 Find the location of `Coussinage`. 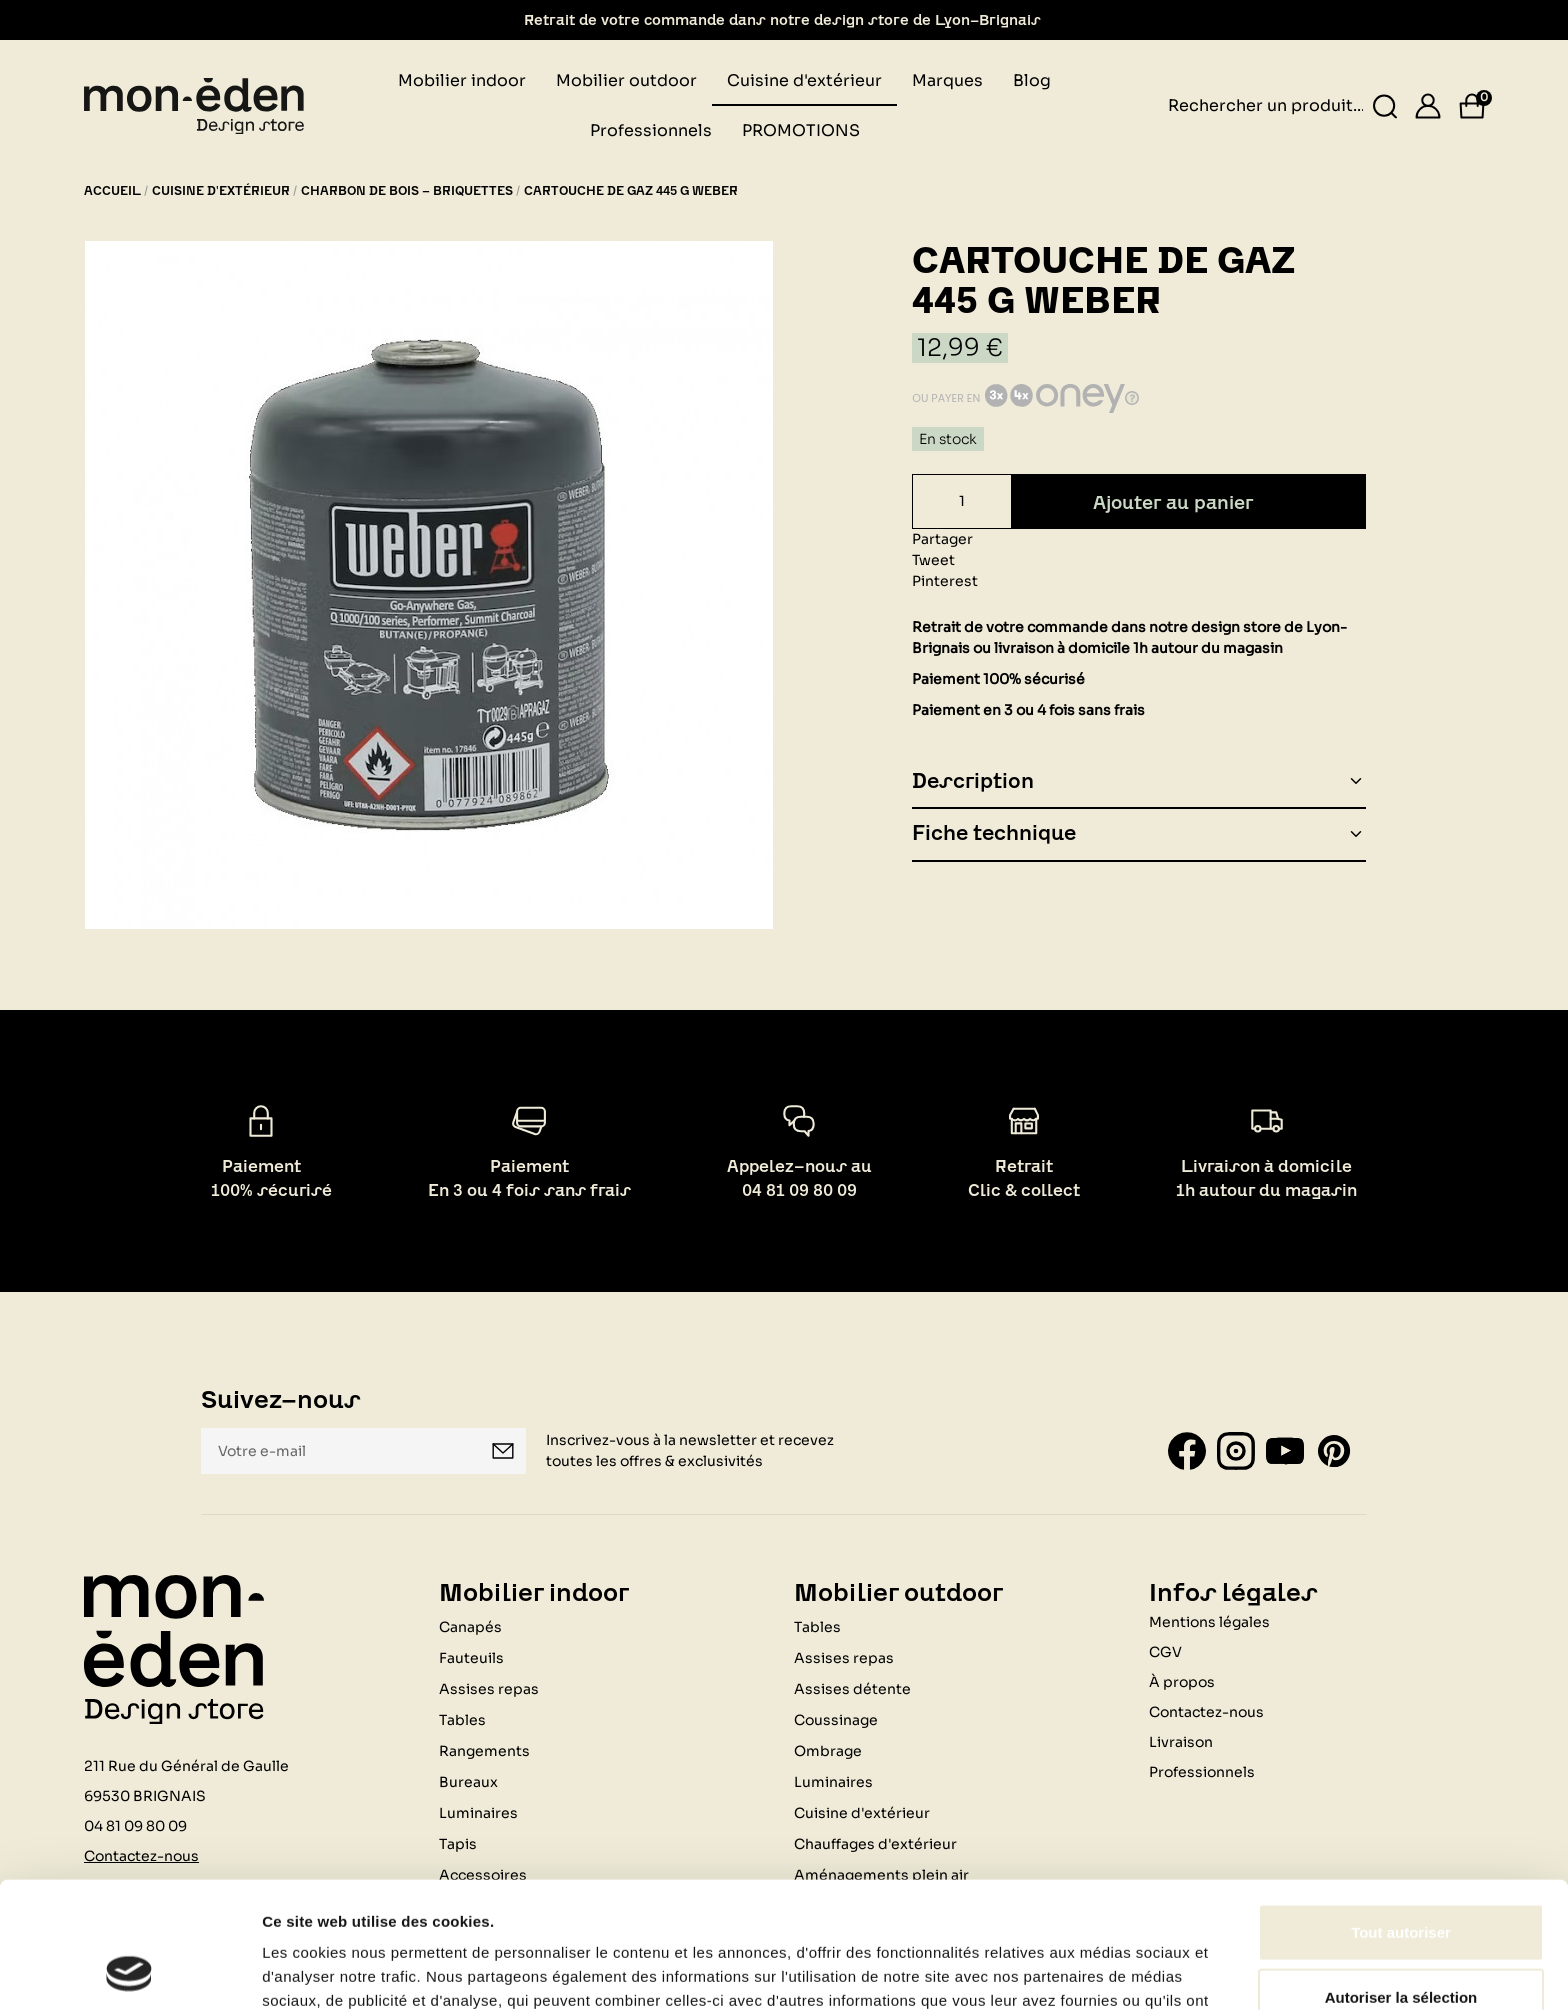

Coussinage is located at coordinates (836, 1720).